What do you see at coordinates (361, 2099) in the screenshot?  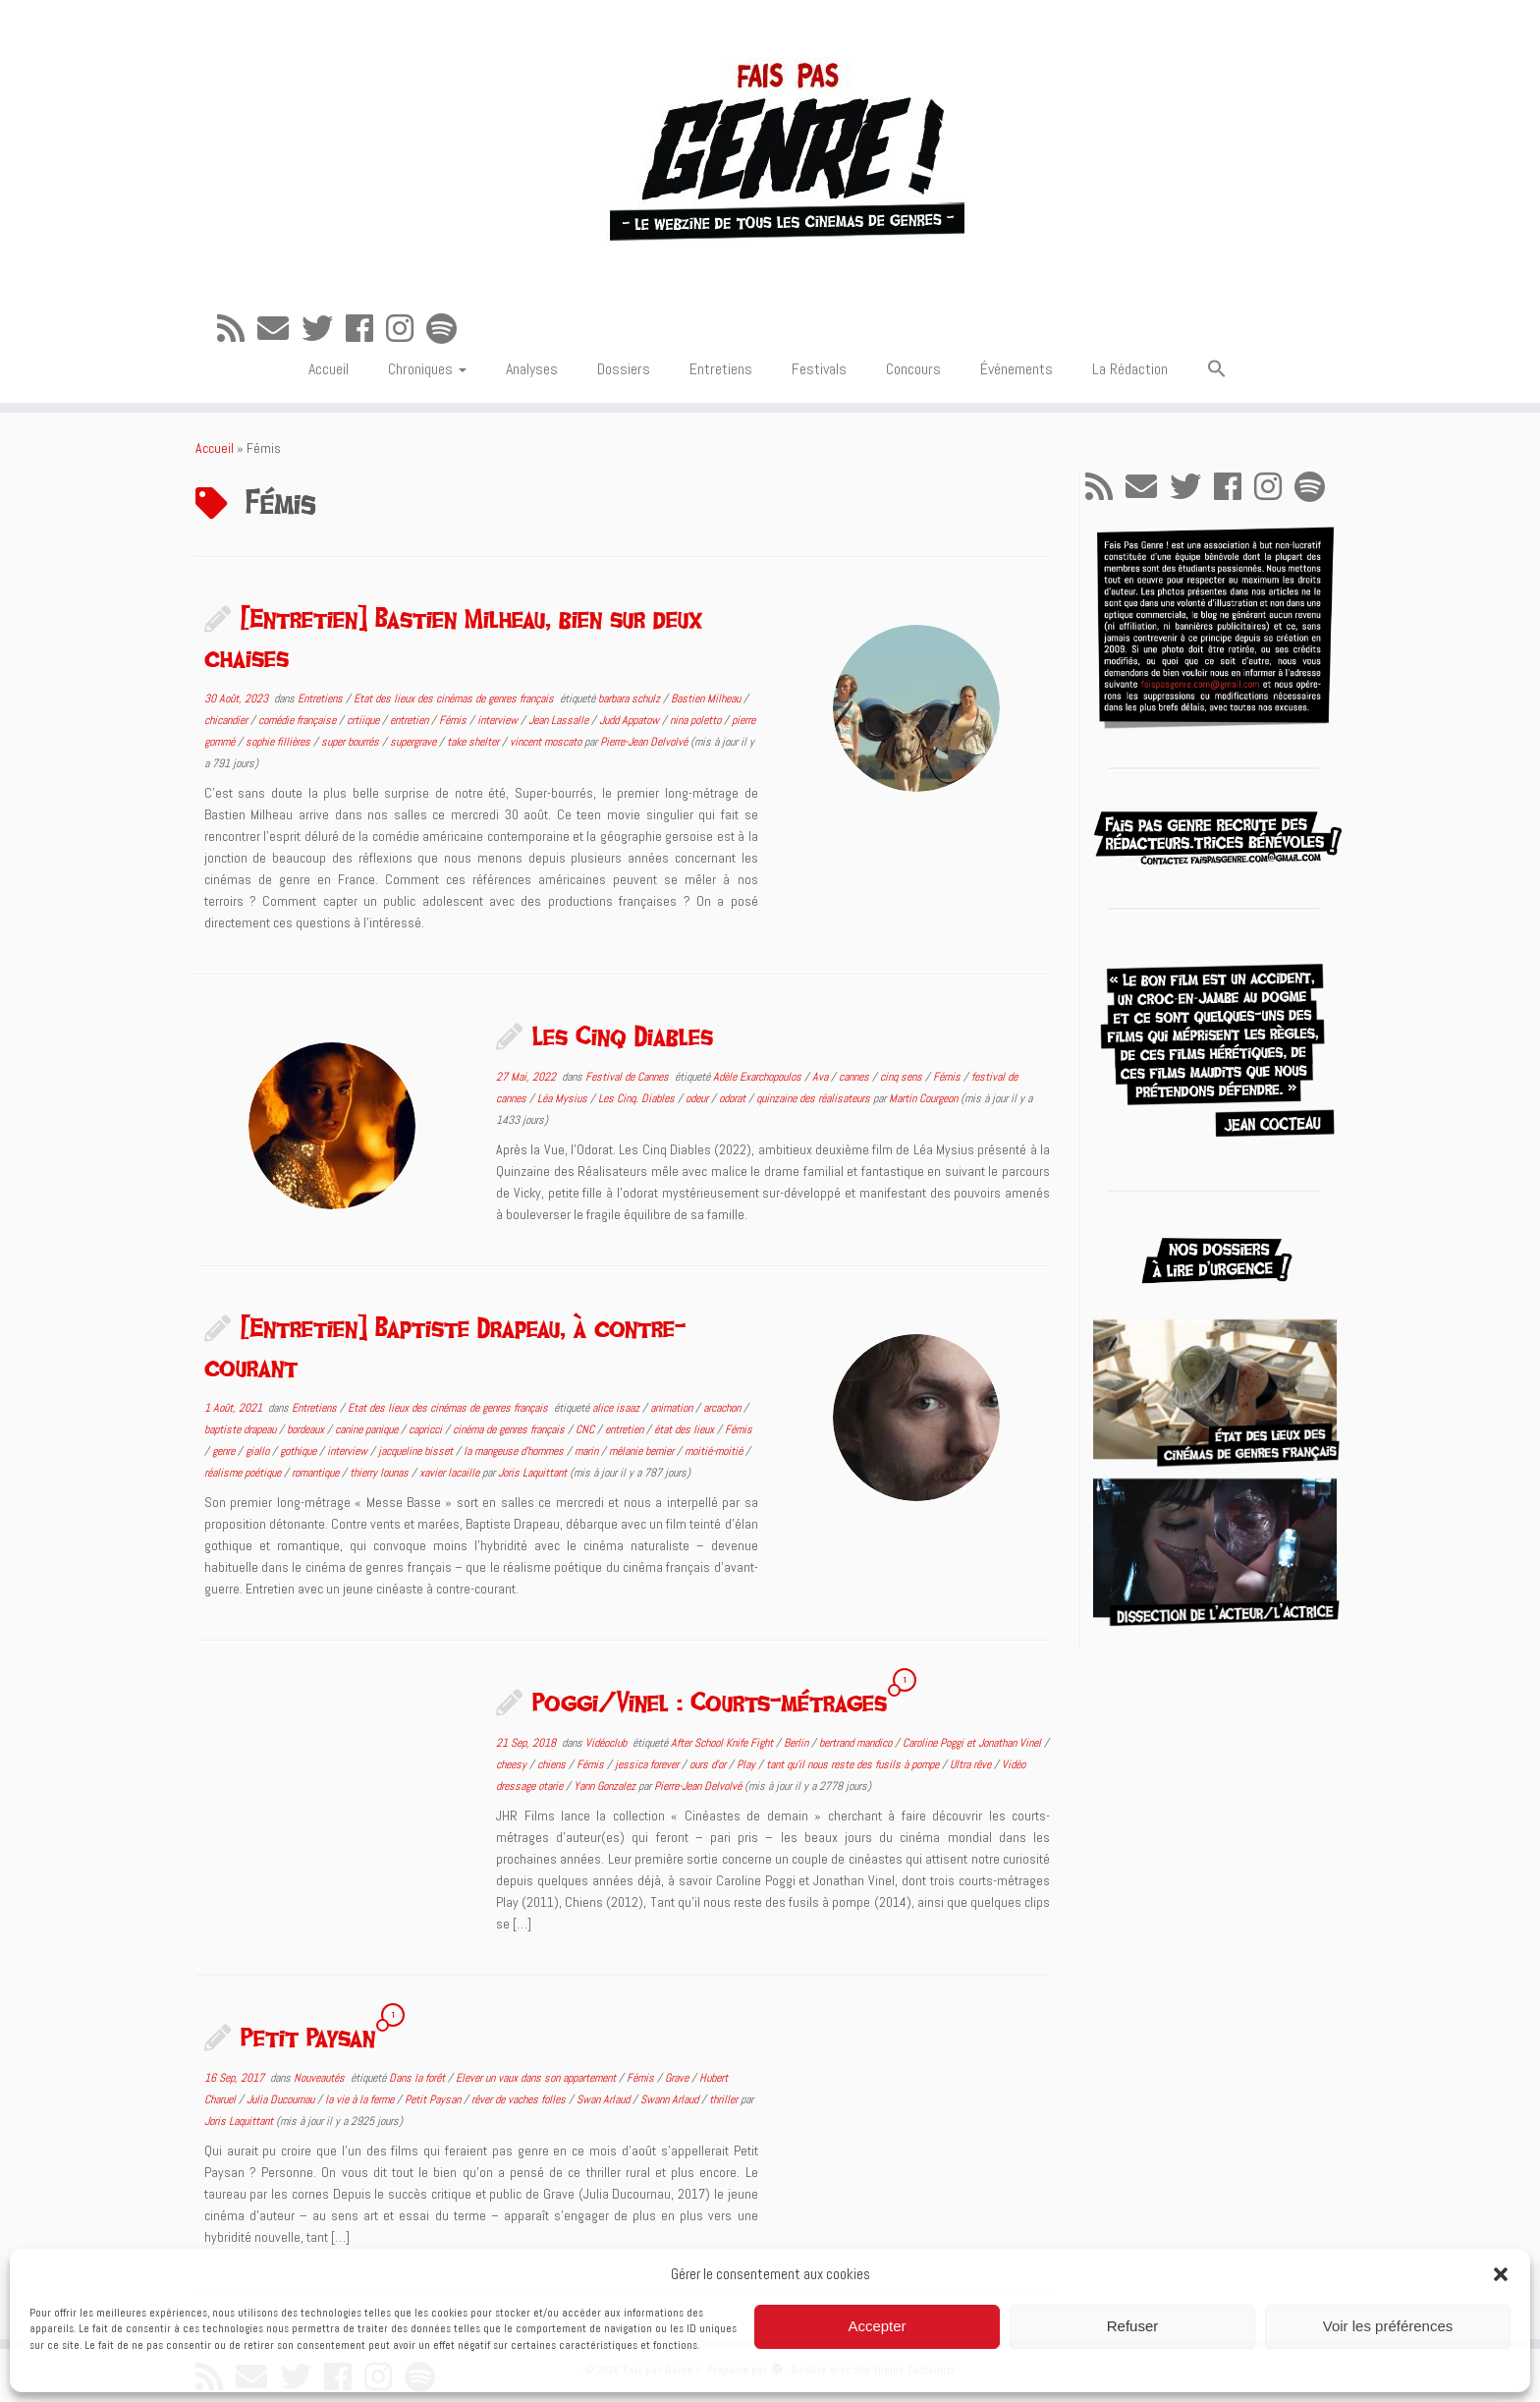 I see `la vie à la ferme` at bounding box center [361, 2099].